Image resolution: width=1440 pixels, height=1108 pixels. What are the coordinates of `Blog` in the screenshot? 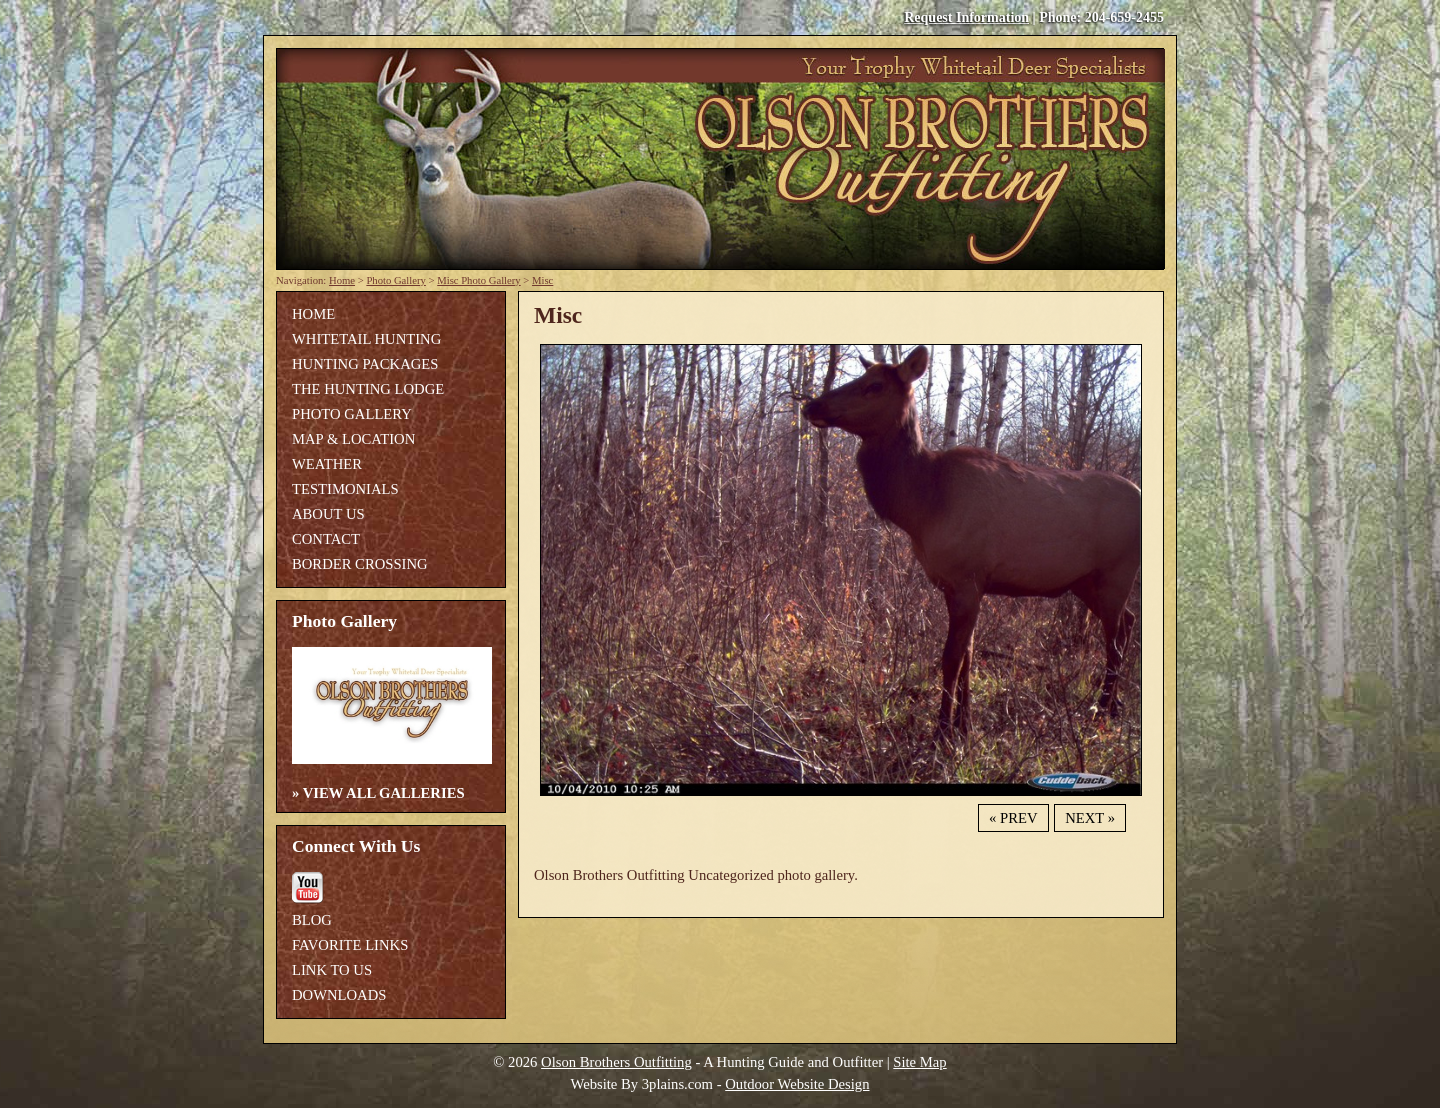 It's located at (312, 920).